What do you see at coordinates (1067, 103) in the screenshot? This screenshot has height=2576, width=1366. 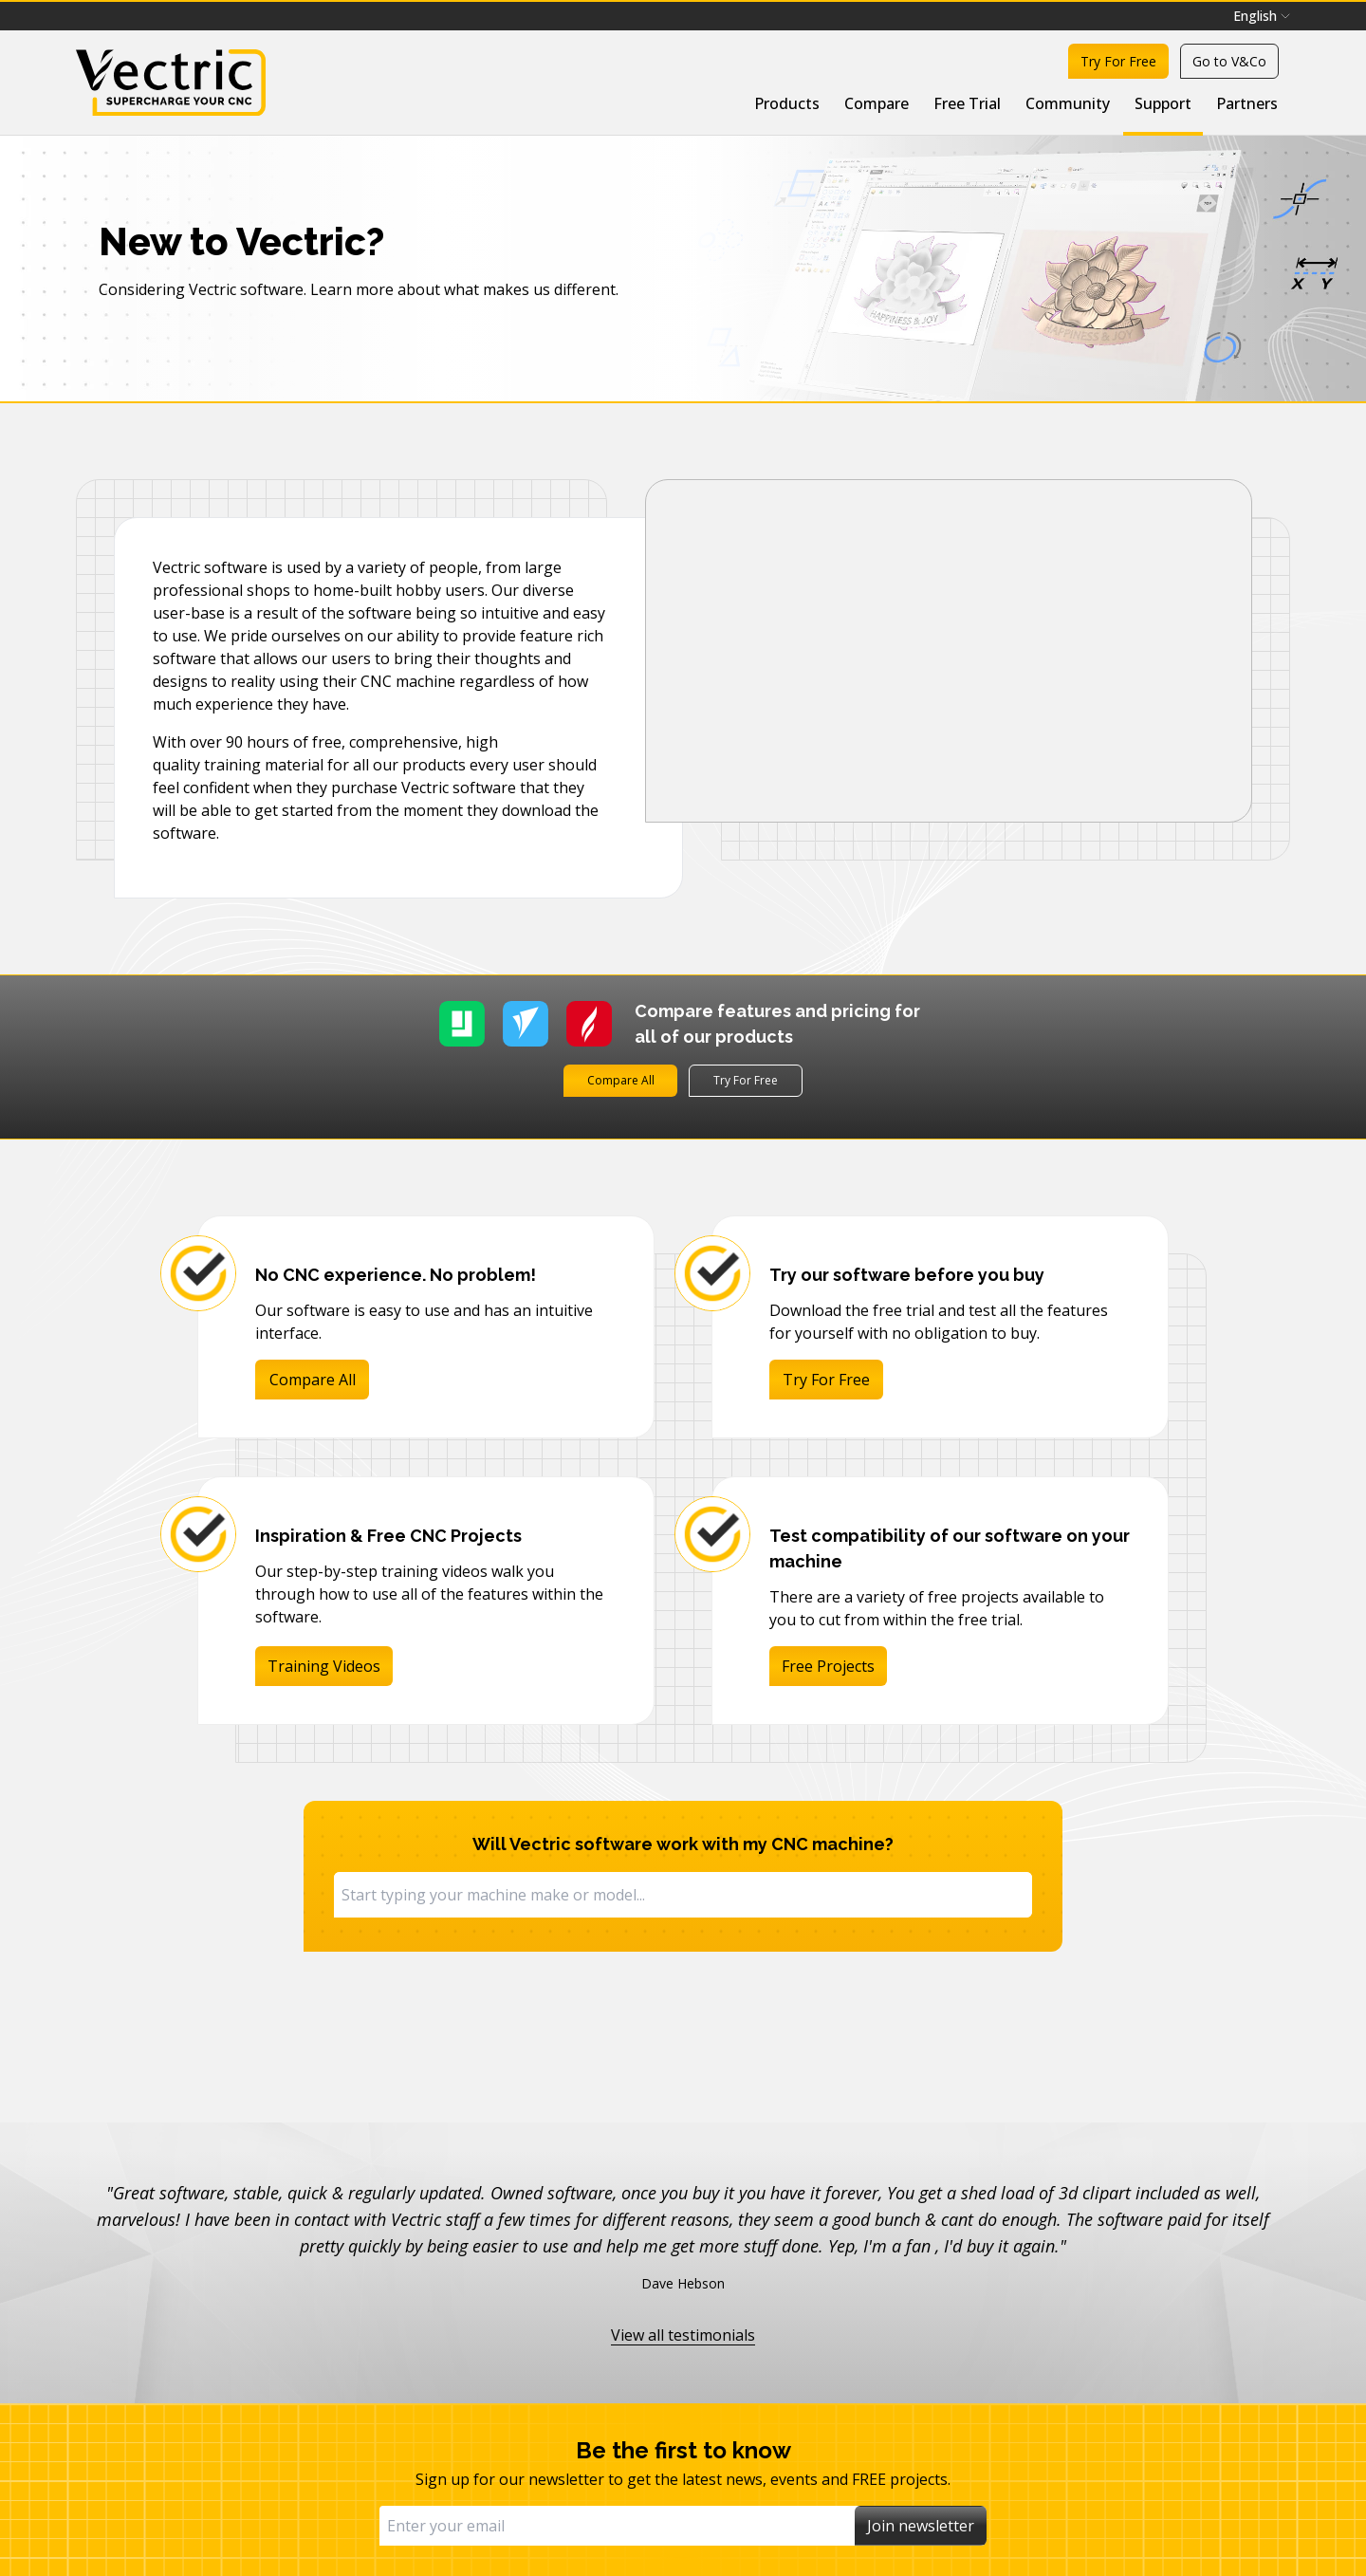 I see `Community [menuitem]` at bounding box center [1067, 103].